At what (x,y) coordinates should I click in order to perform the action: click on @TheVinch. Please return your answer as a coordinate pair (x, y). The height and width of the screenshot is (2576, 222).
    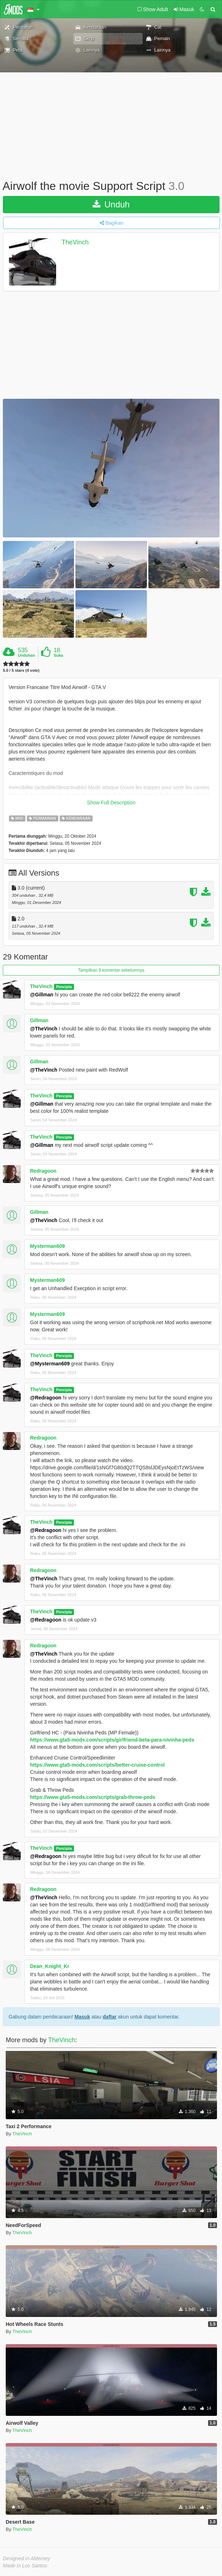
    Looking at the image, I should click on (43, 1028).